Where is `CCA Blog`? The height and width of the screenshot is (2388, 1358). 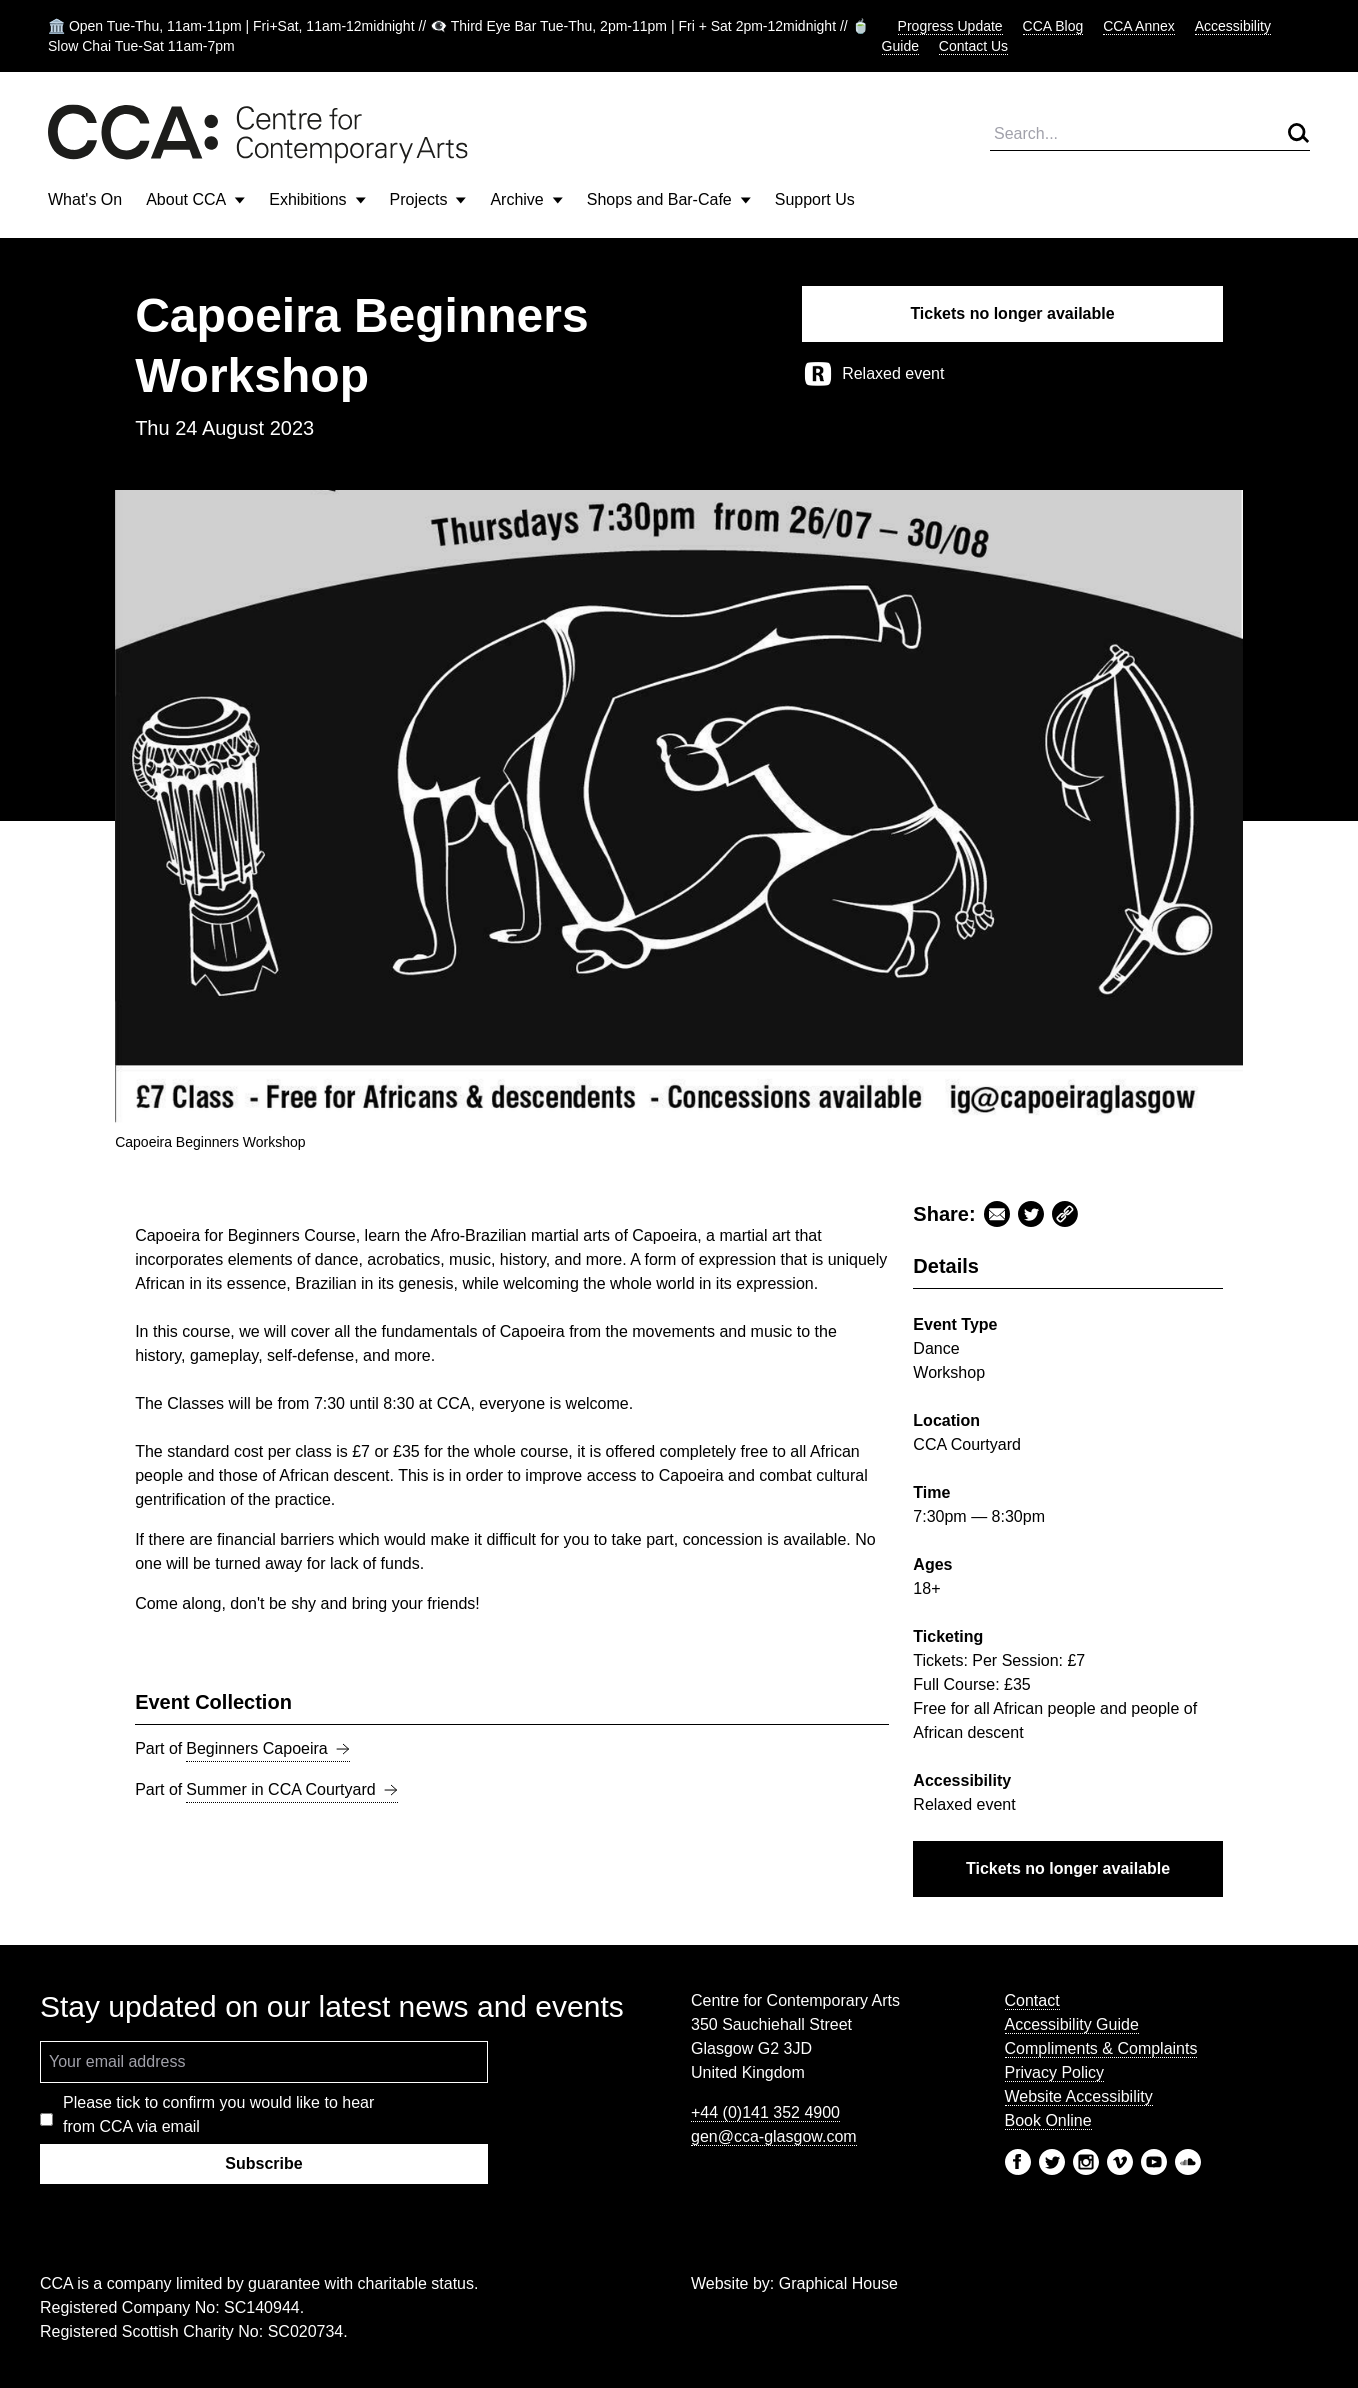
CCA Blog is located at coordinates (1053, 26).